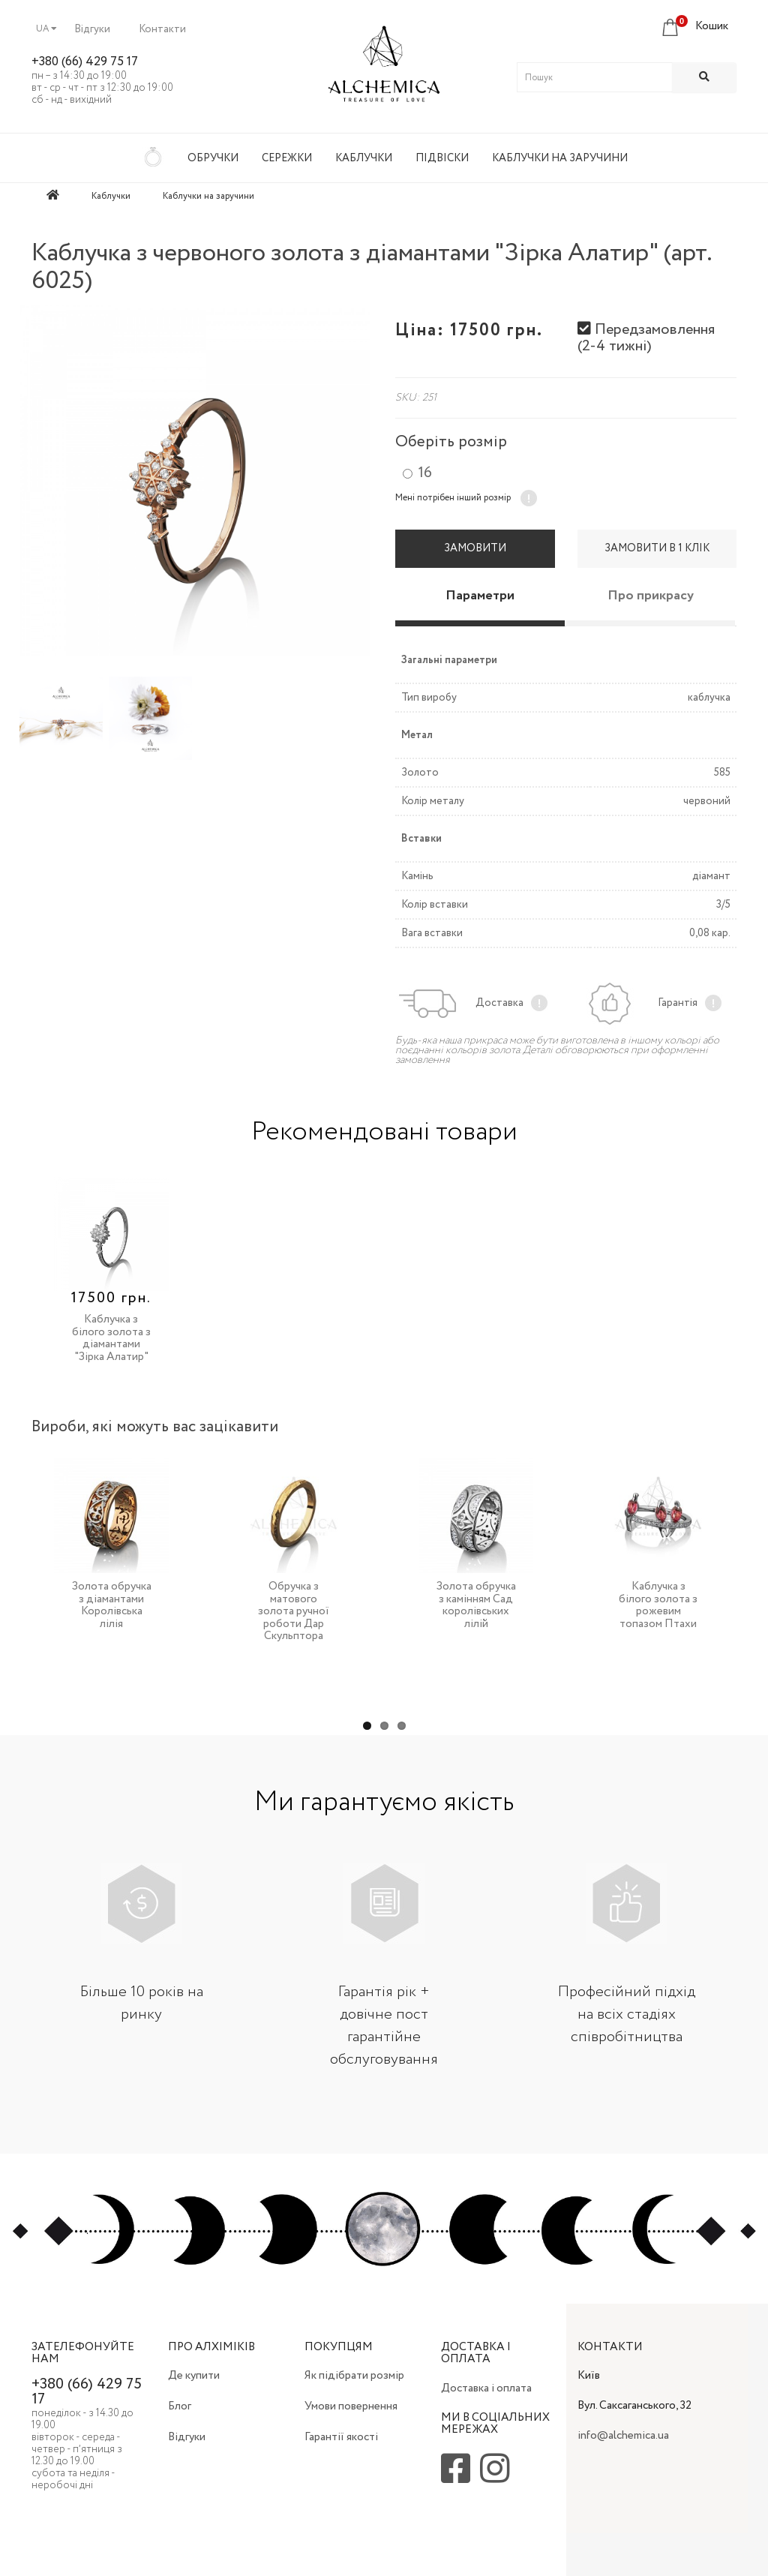  I want to click on Параметри, so click(480, 595).